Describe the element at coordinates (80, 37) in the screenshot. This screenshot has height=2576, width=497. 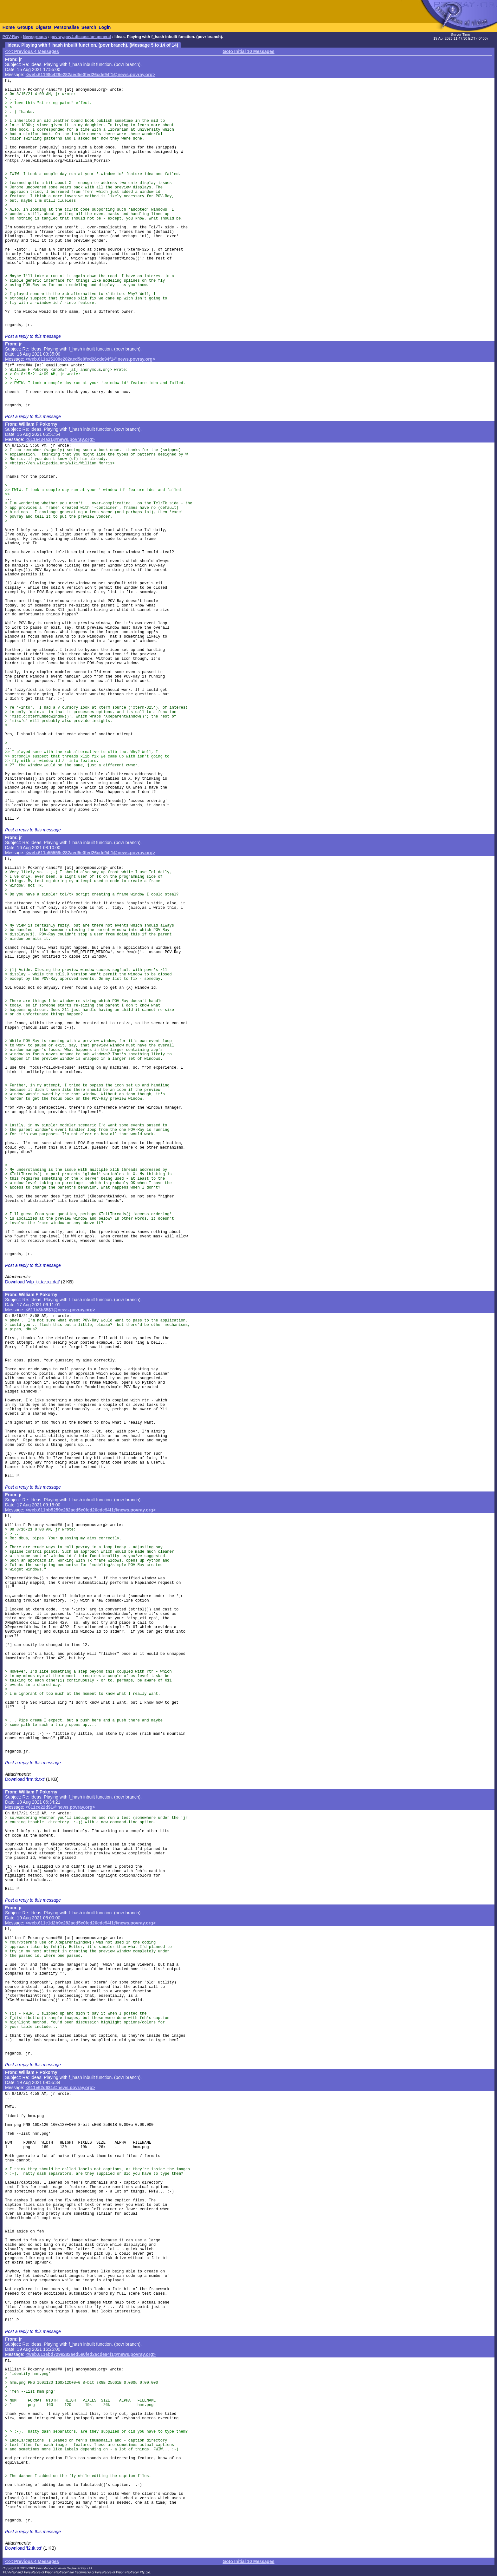
I see `povray.pov4.discussion.general` at that location.